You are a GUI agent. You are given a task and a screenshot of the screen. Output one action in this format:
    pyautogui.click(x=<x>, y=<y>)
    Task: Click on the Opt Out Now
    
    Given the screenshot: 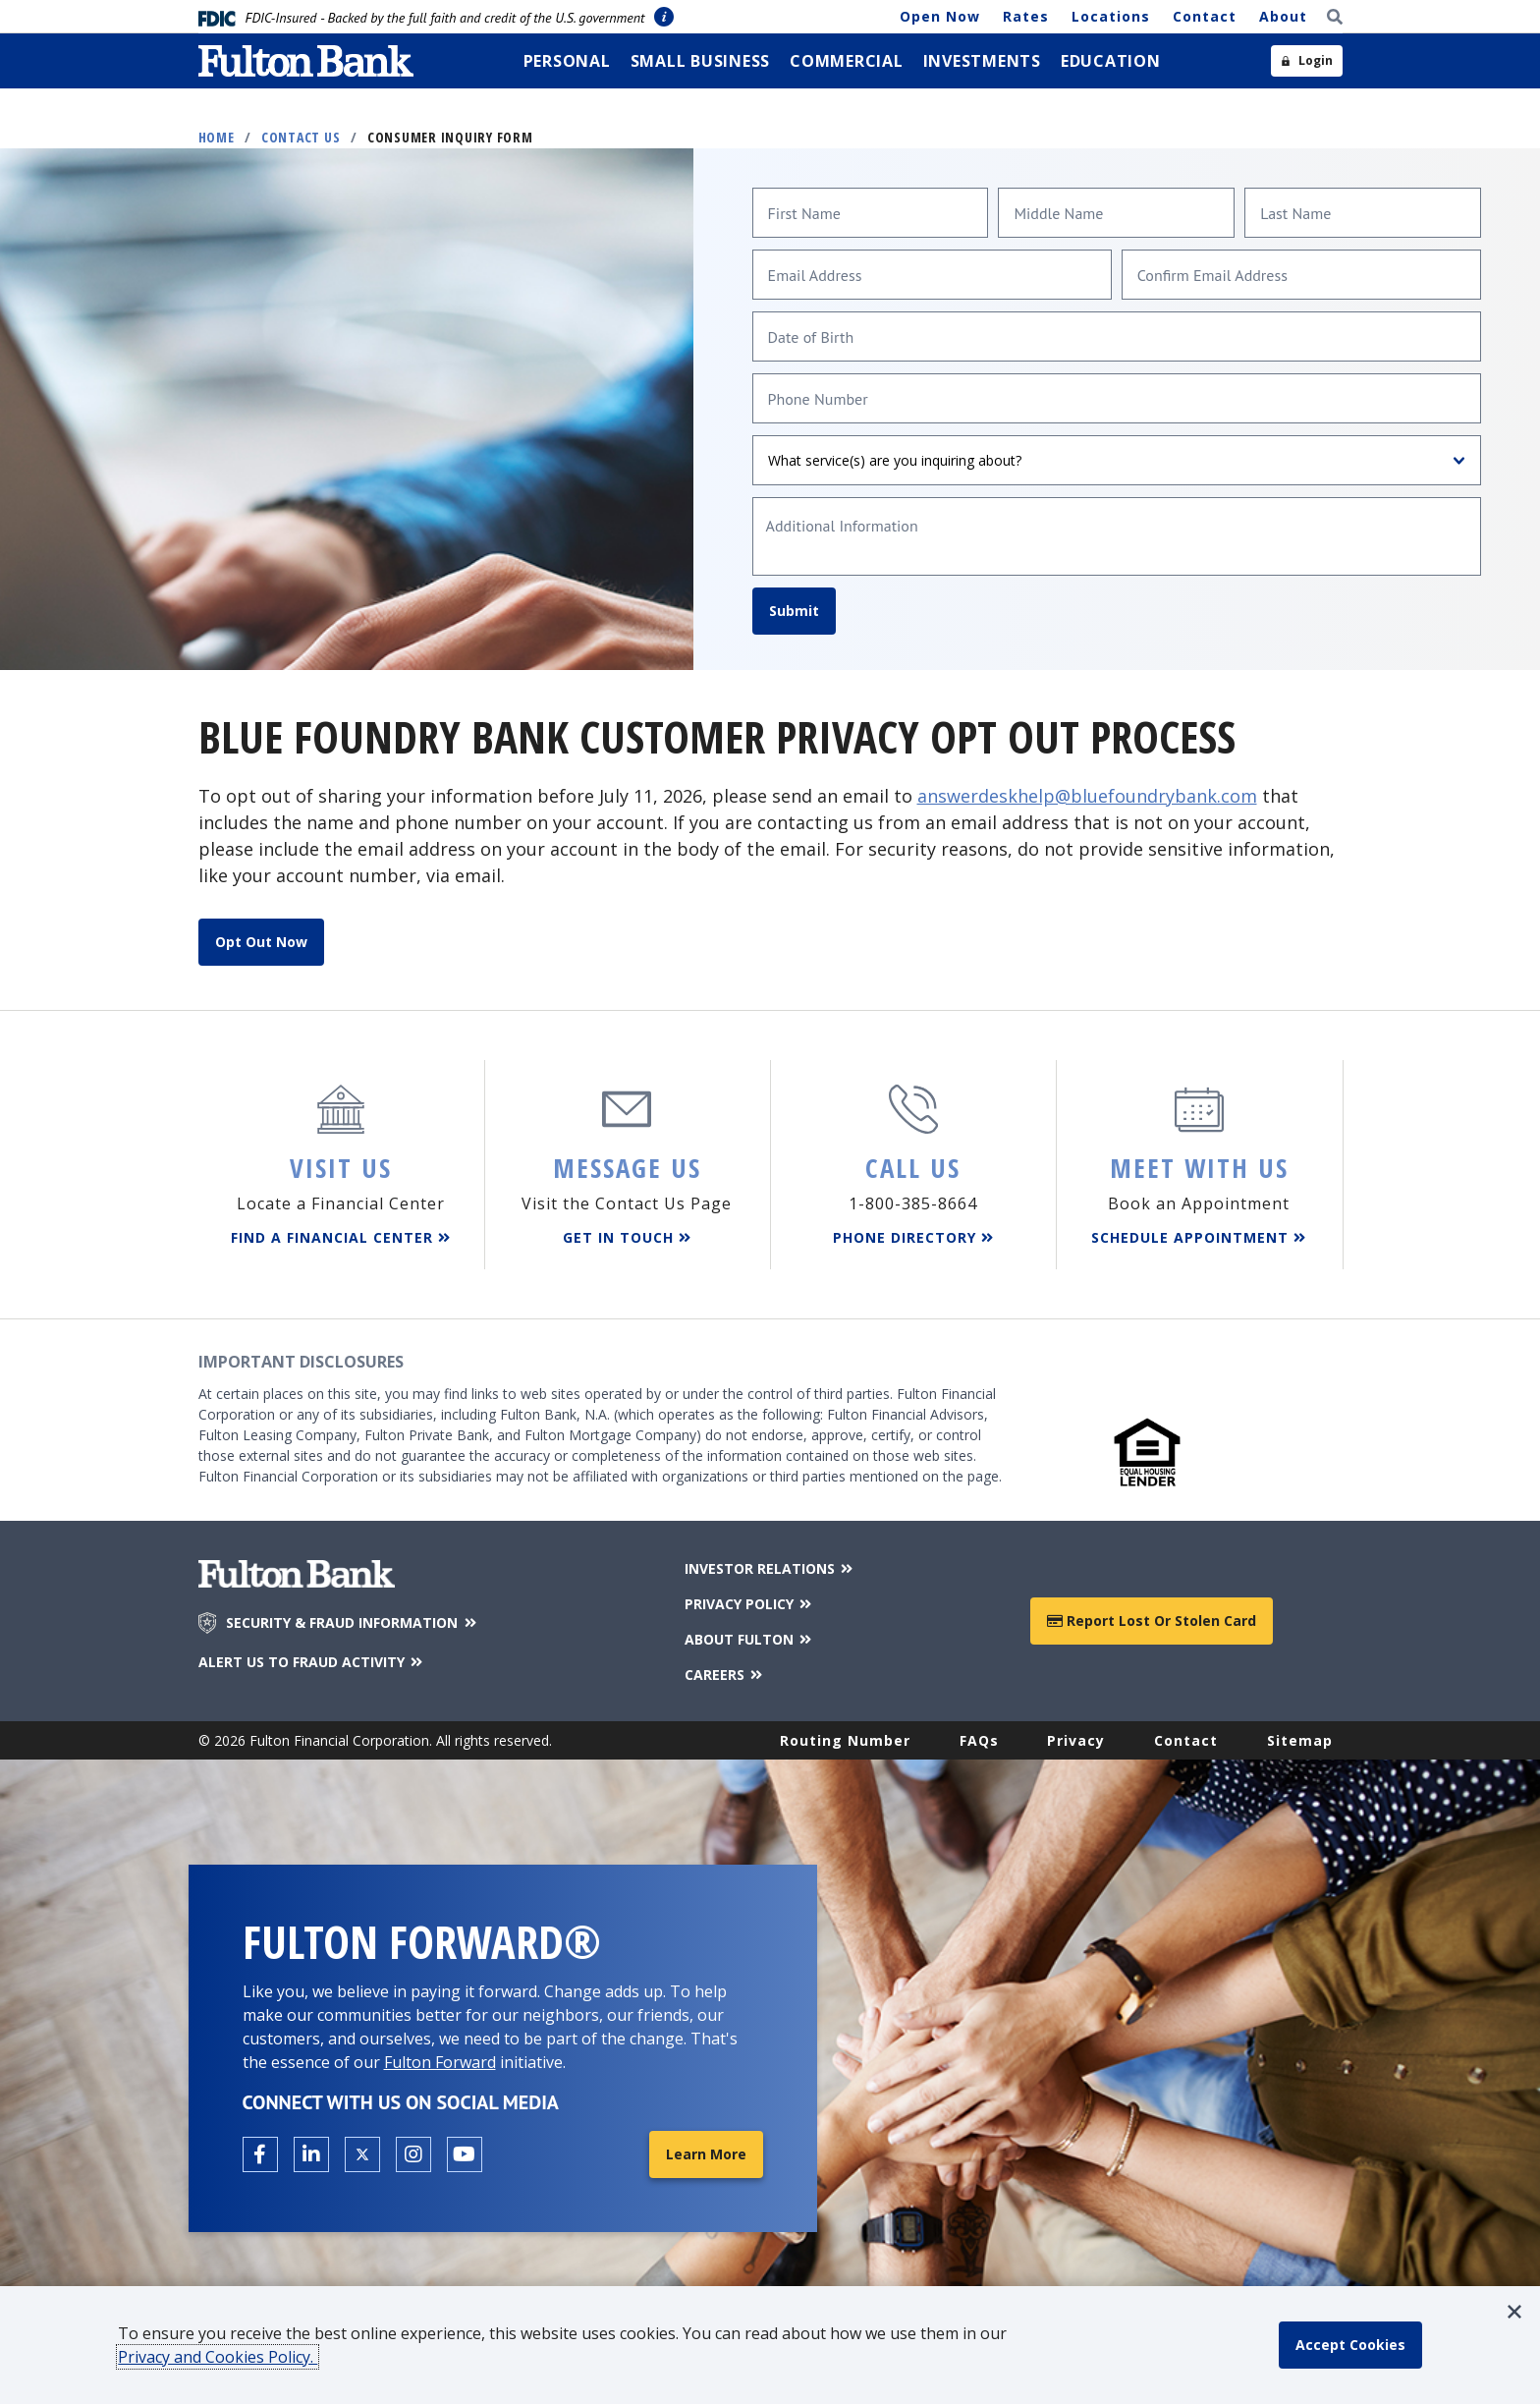 What is the action you would take?
    pyautogui.click(x=261, y=941)
    